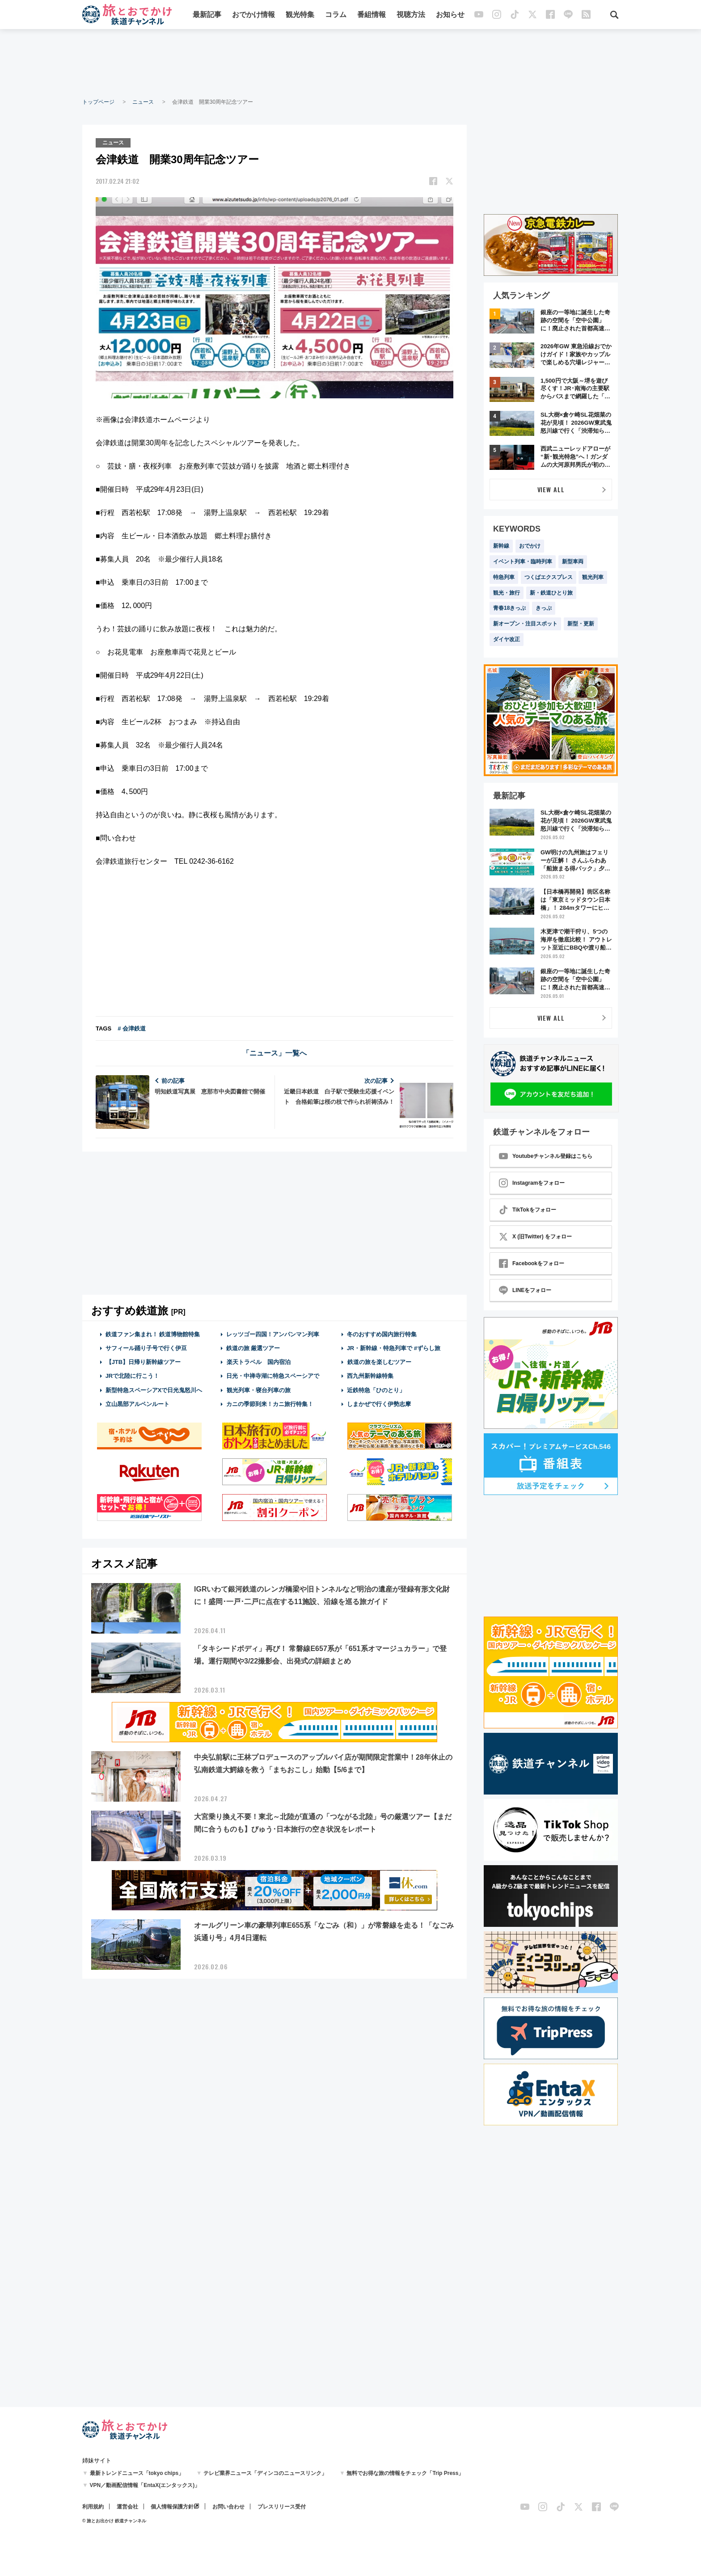  Describe the element at coordinates (531, 1263) in the screenshot. I see `Facebookをフォロー` at that location.